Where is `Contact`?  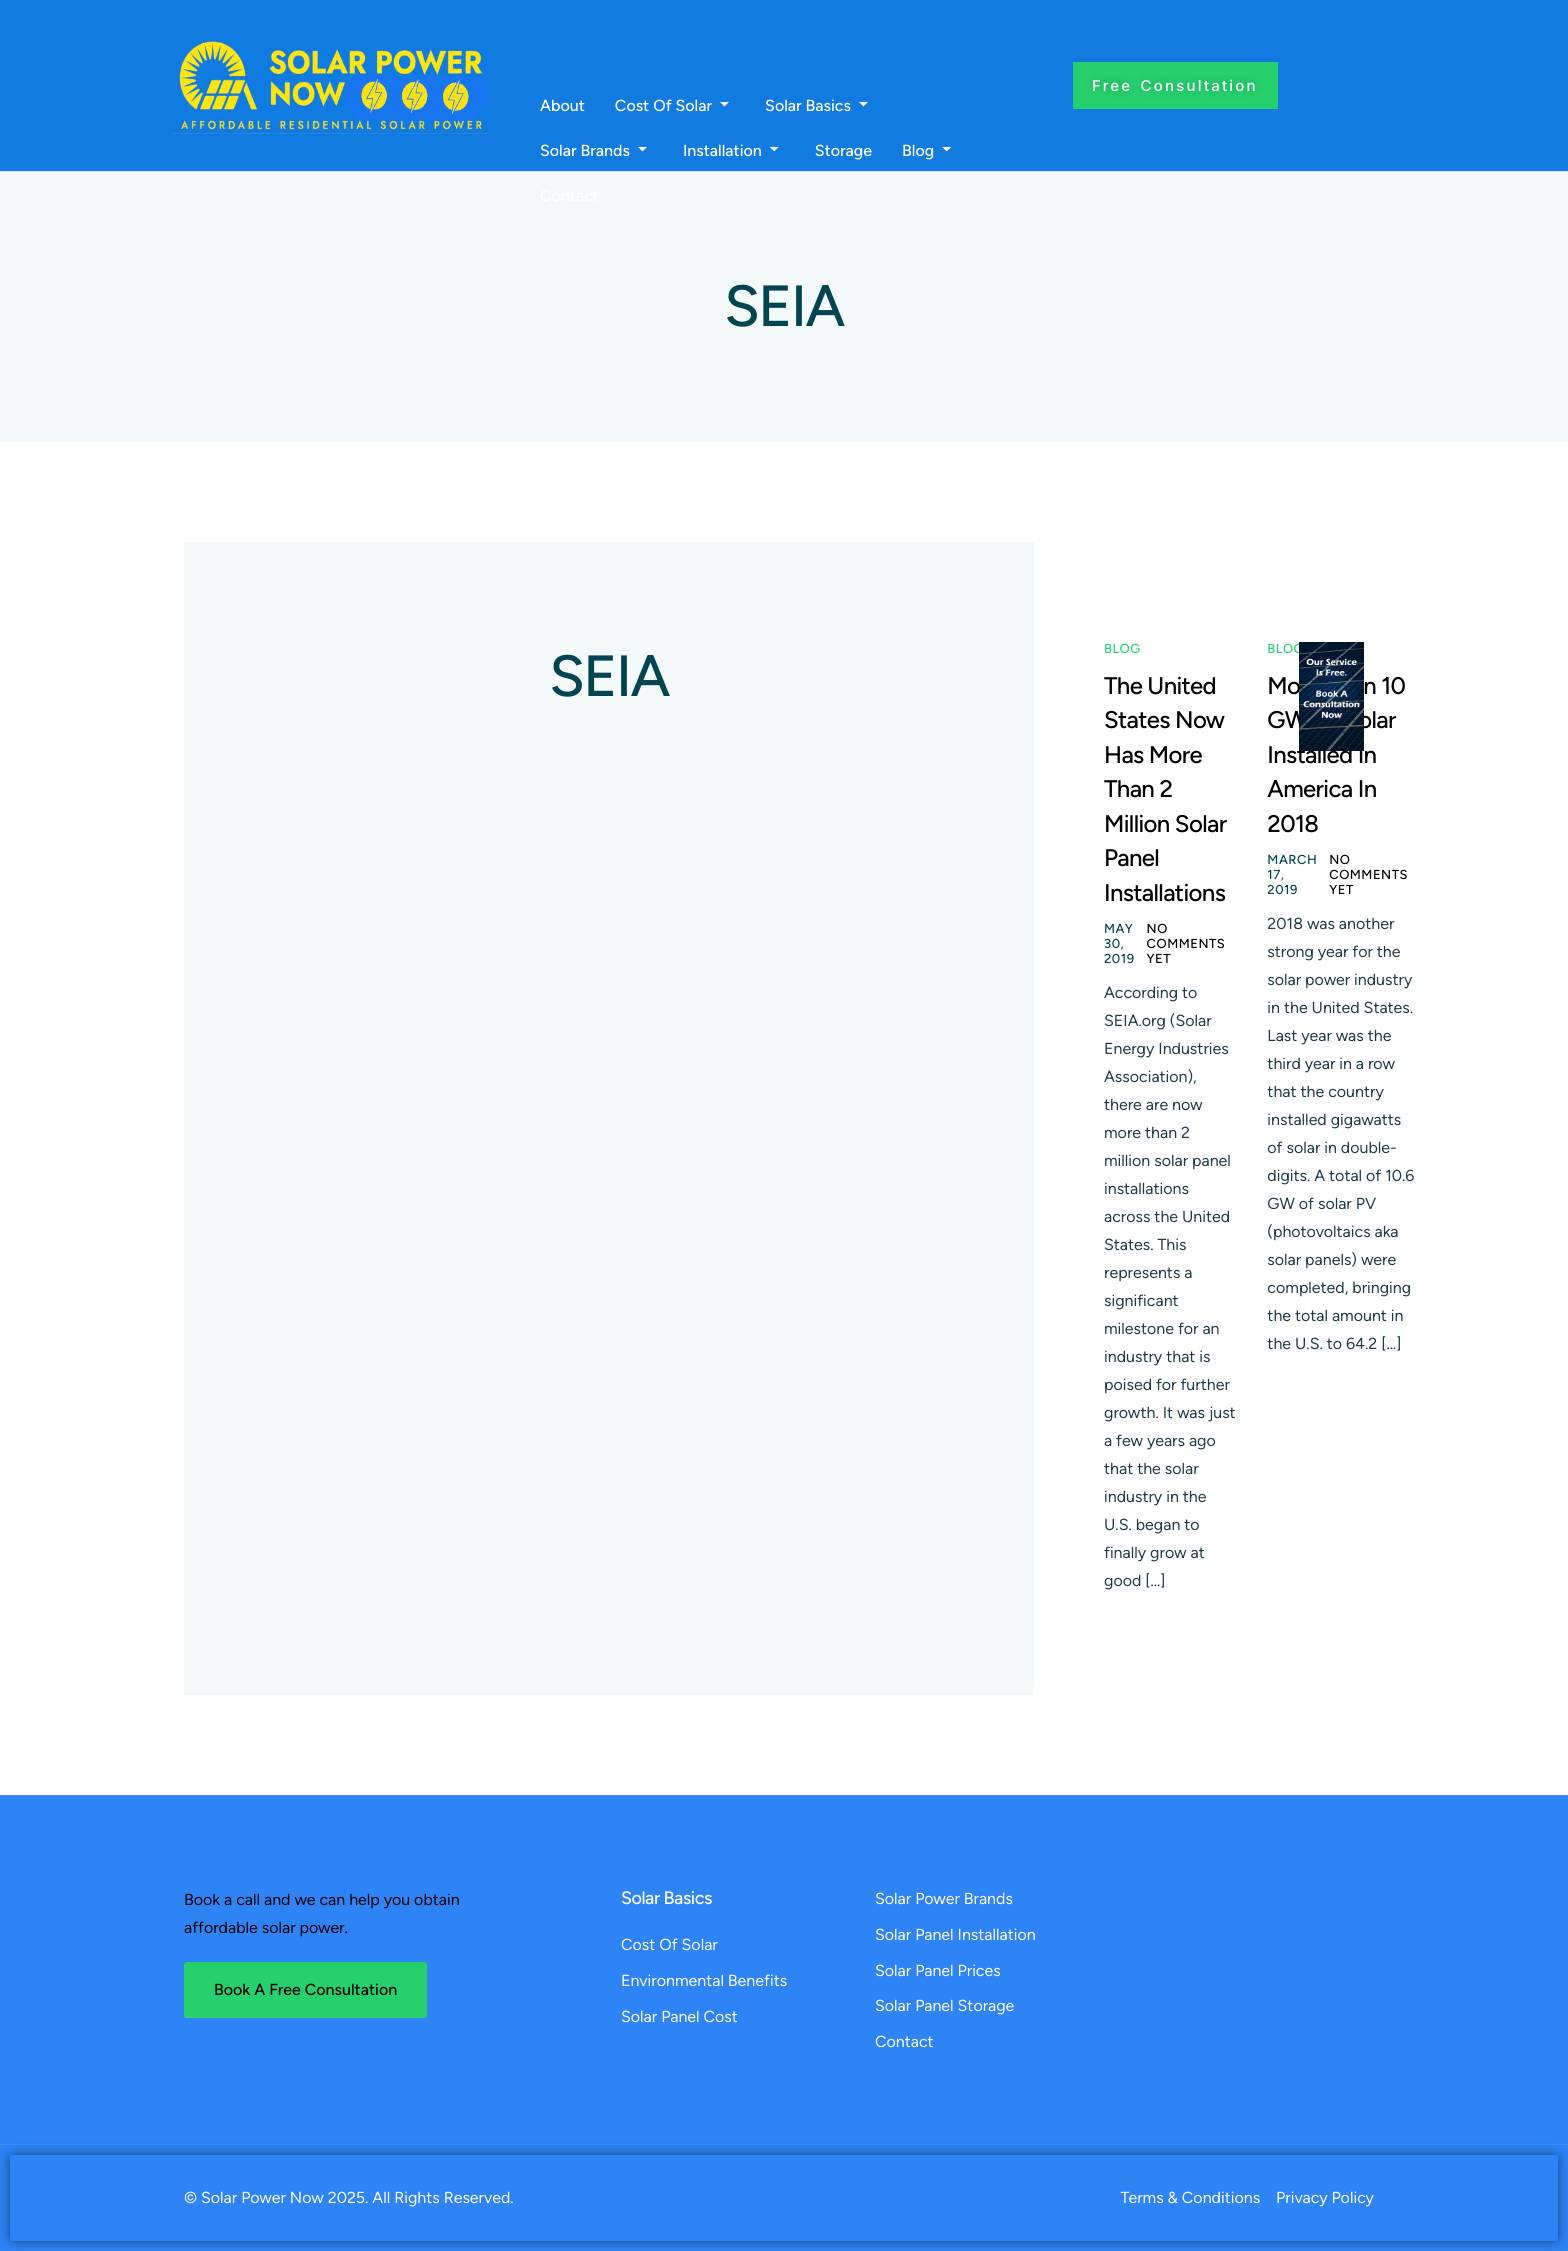 Contact is located at coordinates (569, 196).